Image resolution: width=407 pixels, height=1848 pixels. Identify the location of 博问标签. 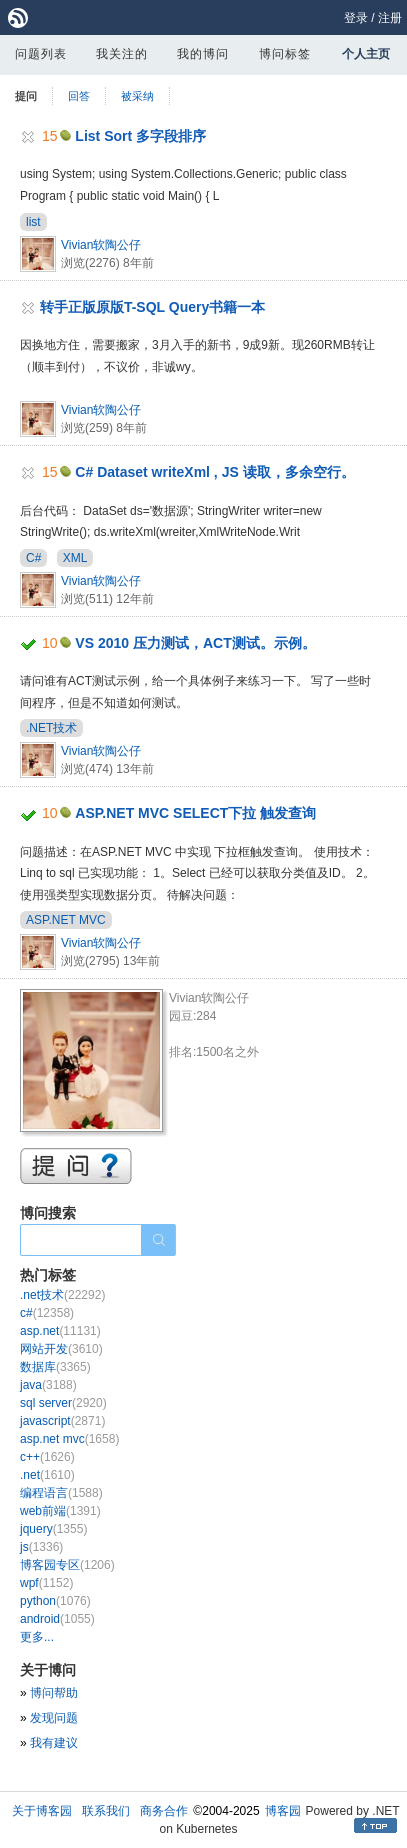
(285, 54).